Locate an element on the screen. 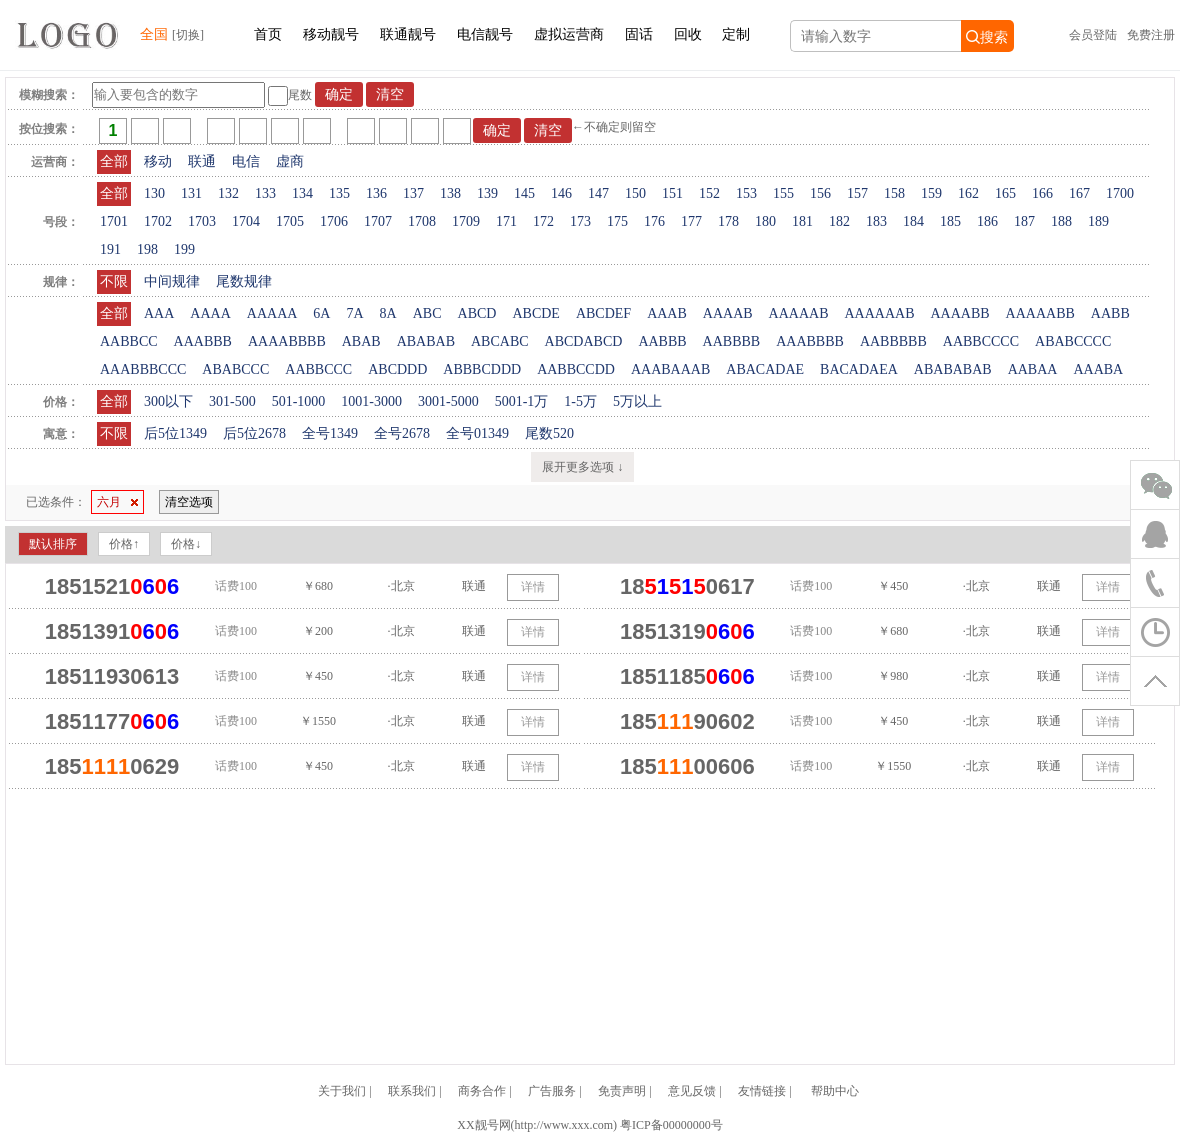 The height and width of the screenshot is (1139, 1180). 1704 is located at coordinates (246, 221).